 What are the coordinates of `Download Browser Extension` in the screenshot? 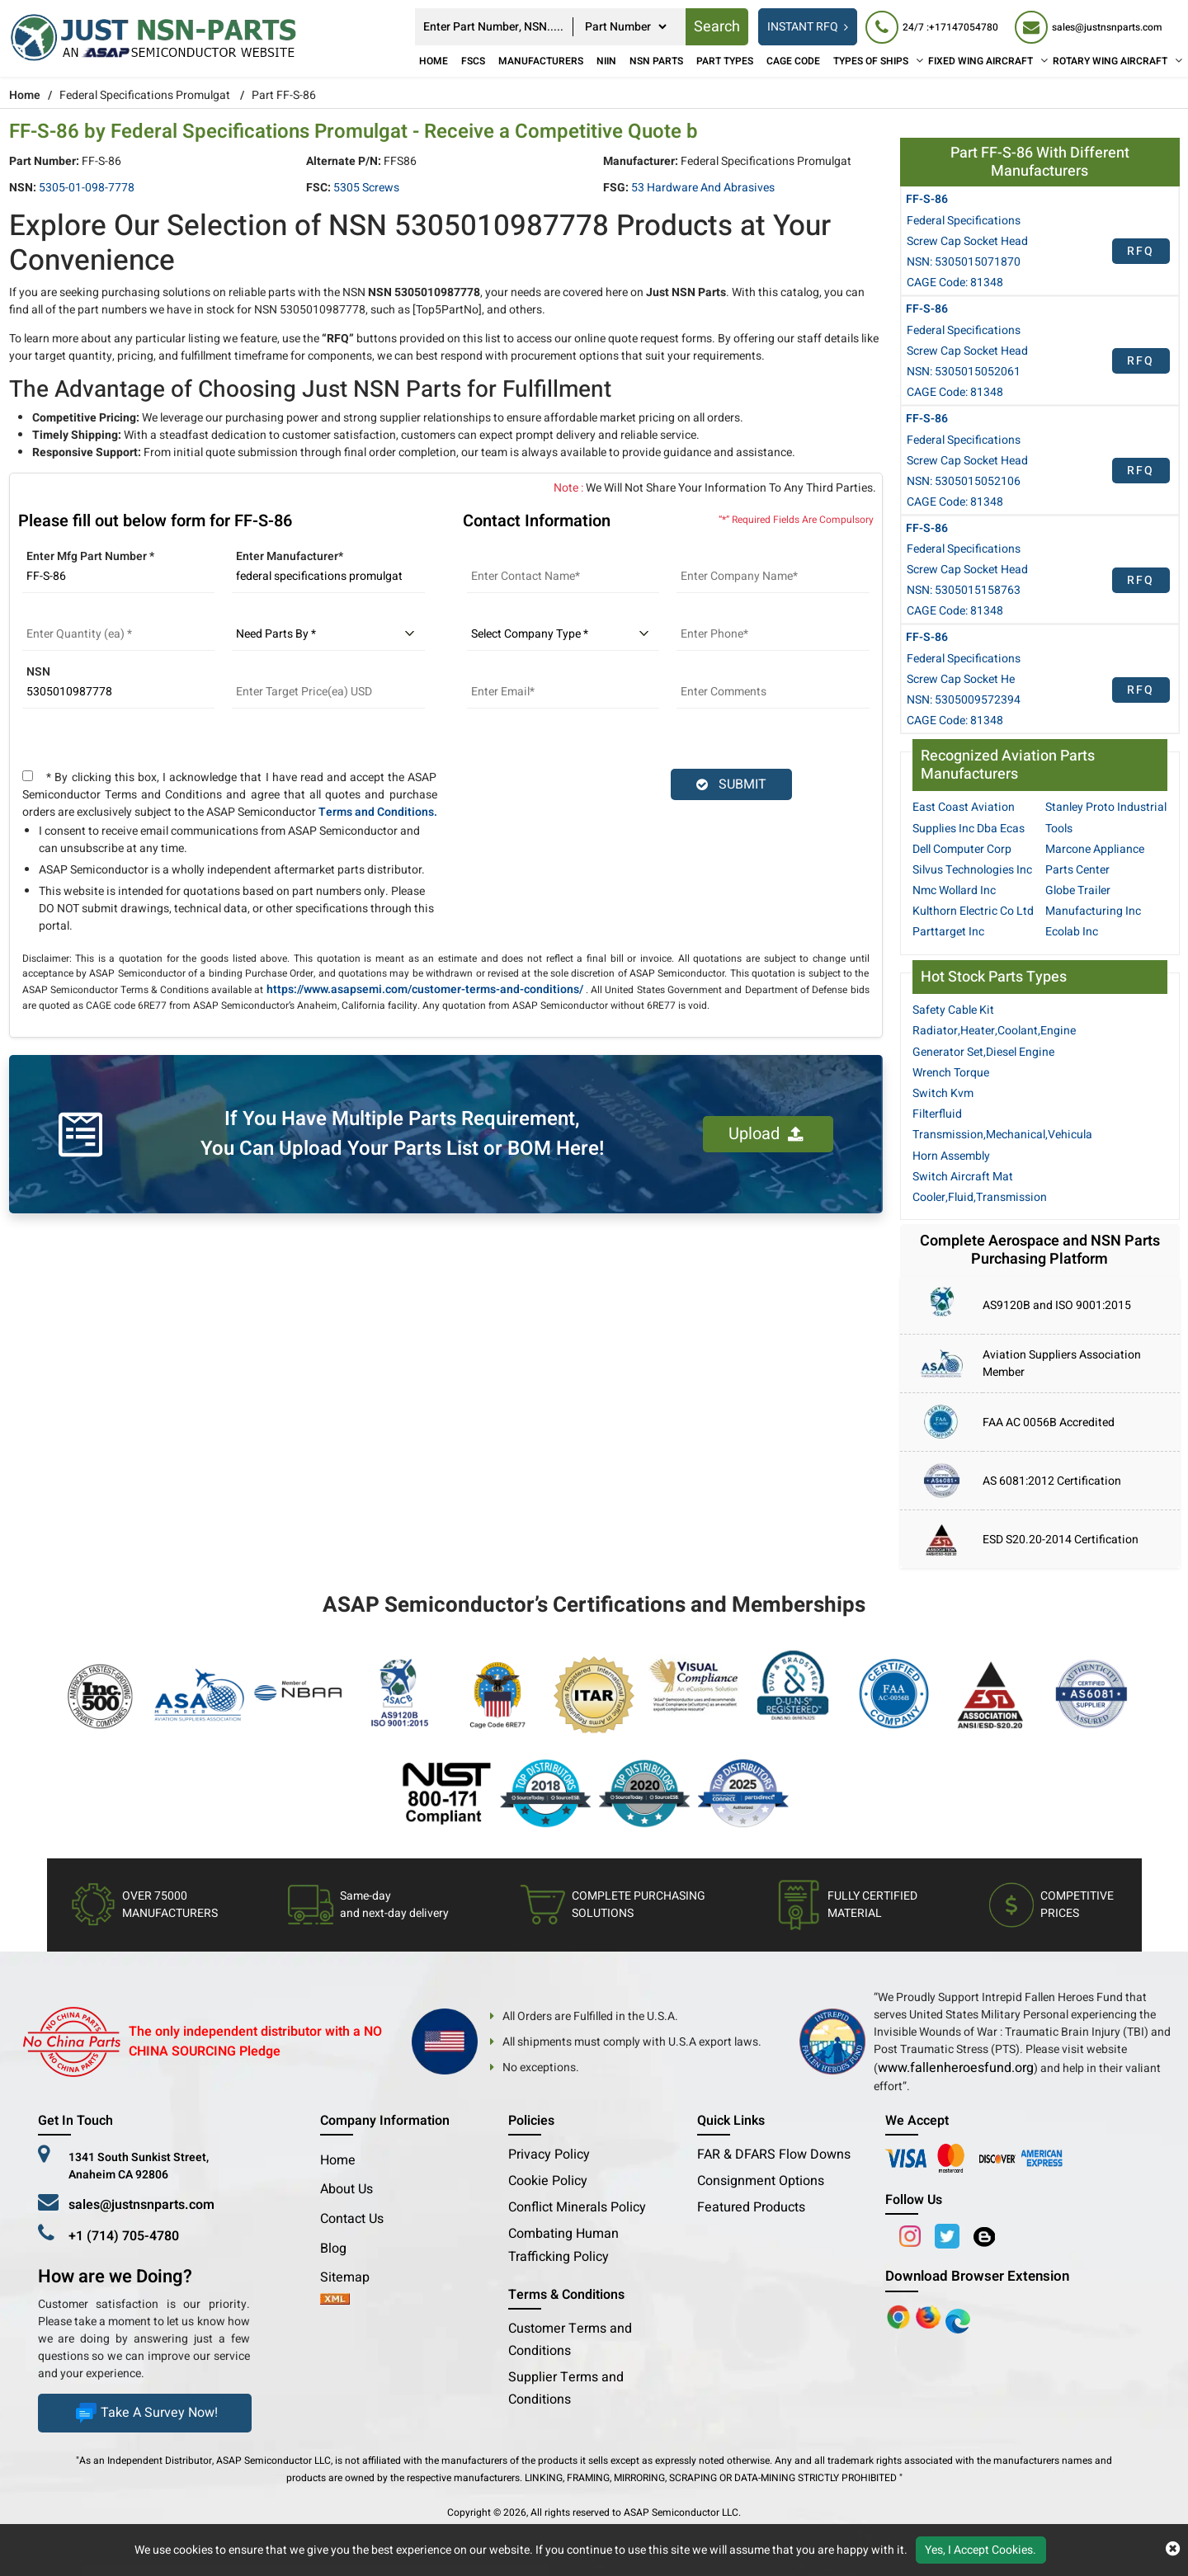 It's located at (977, 2276).